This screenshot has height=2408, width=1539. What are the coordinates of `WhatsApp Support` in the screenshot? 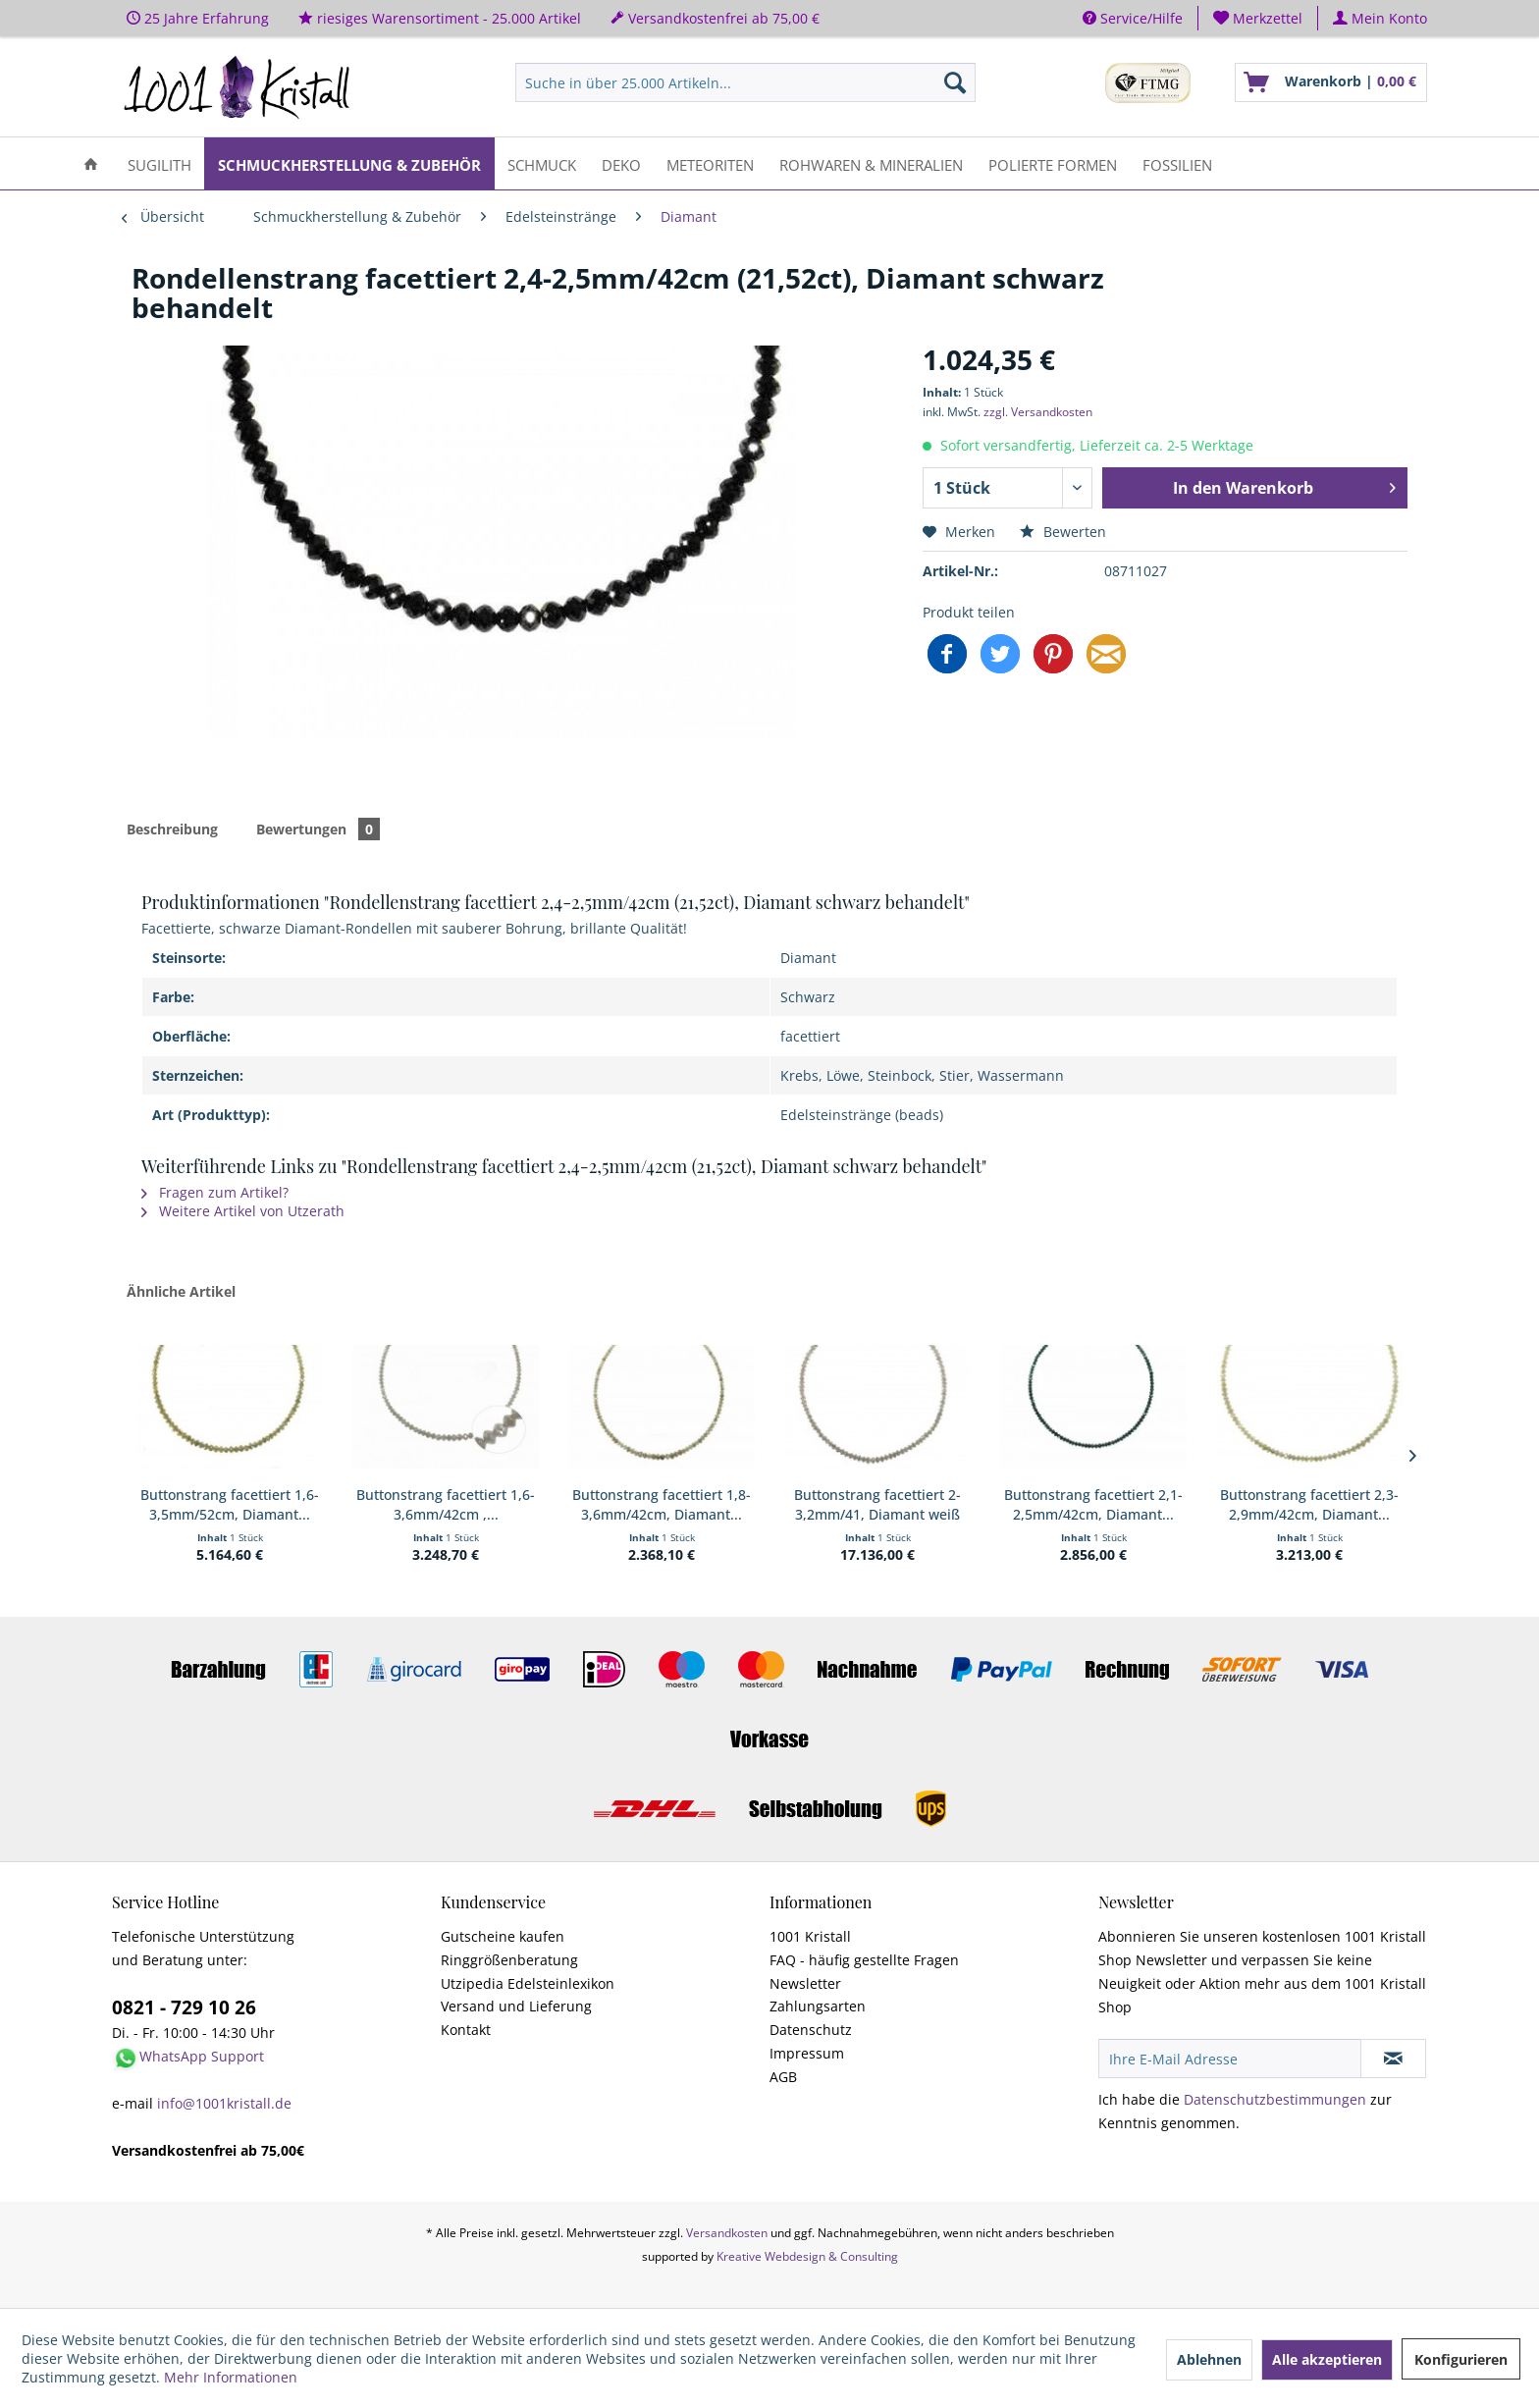 It's located at (201, 2056).